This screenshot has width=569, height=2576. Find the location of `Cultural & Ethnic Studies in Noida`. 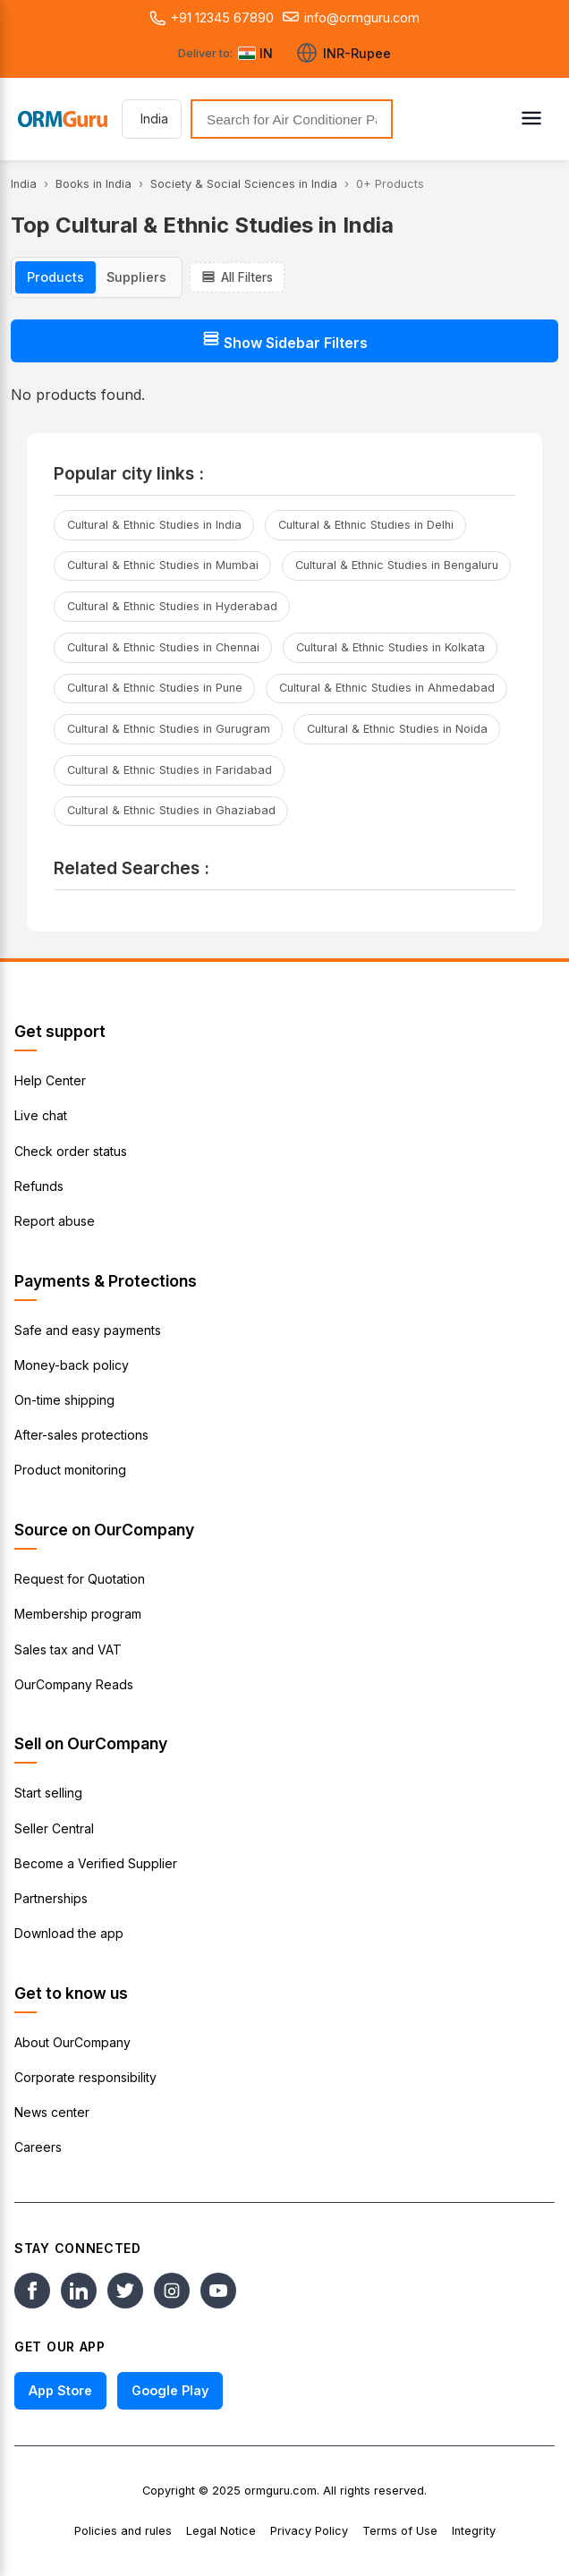

Cultural & Ethnic Studies in Noida is located at coordinates (397, 728).